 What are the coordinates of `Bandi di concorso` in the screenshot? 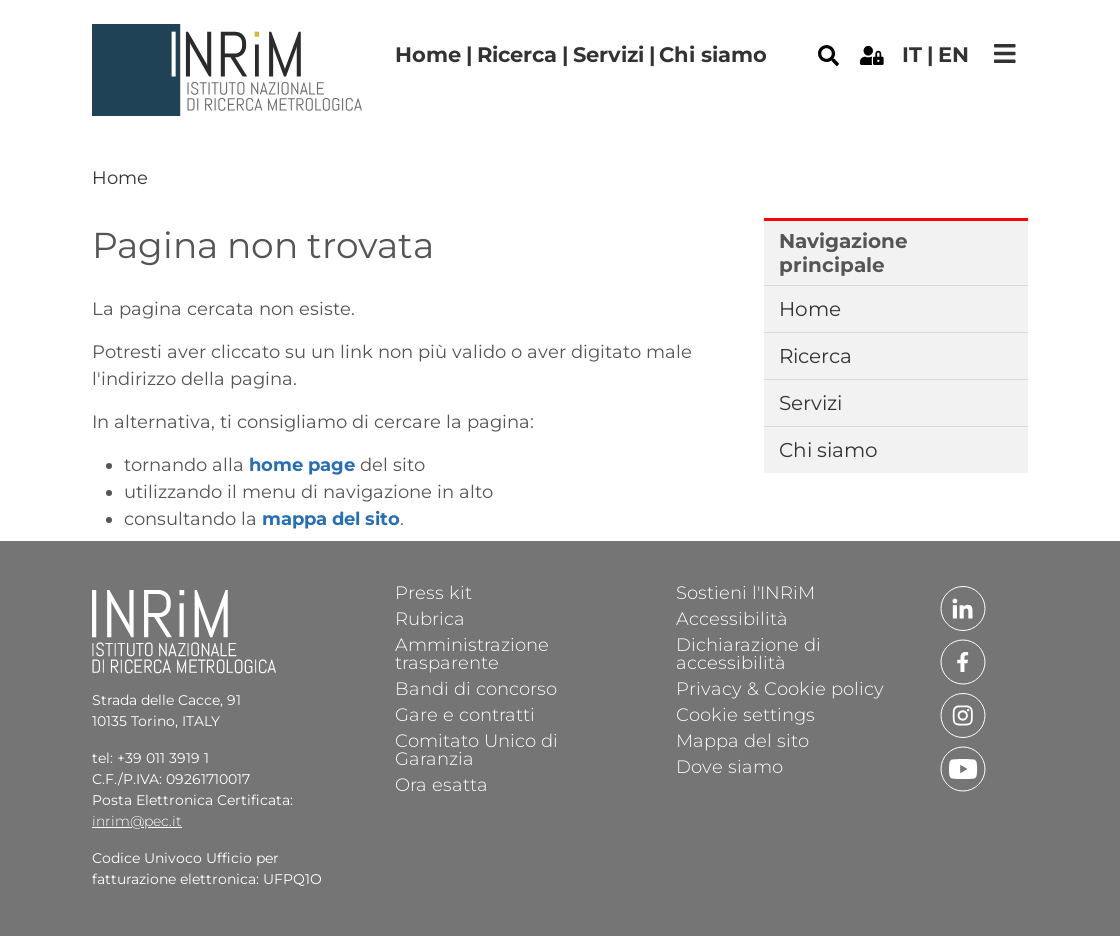 It's located at (476, 688).